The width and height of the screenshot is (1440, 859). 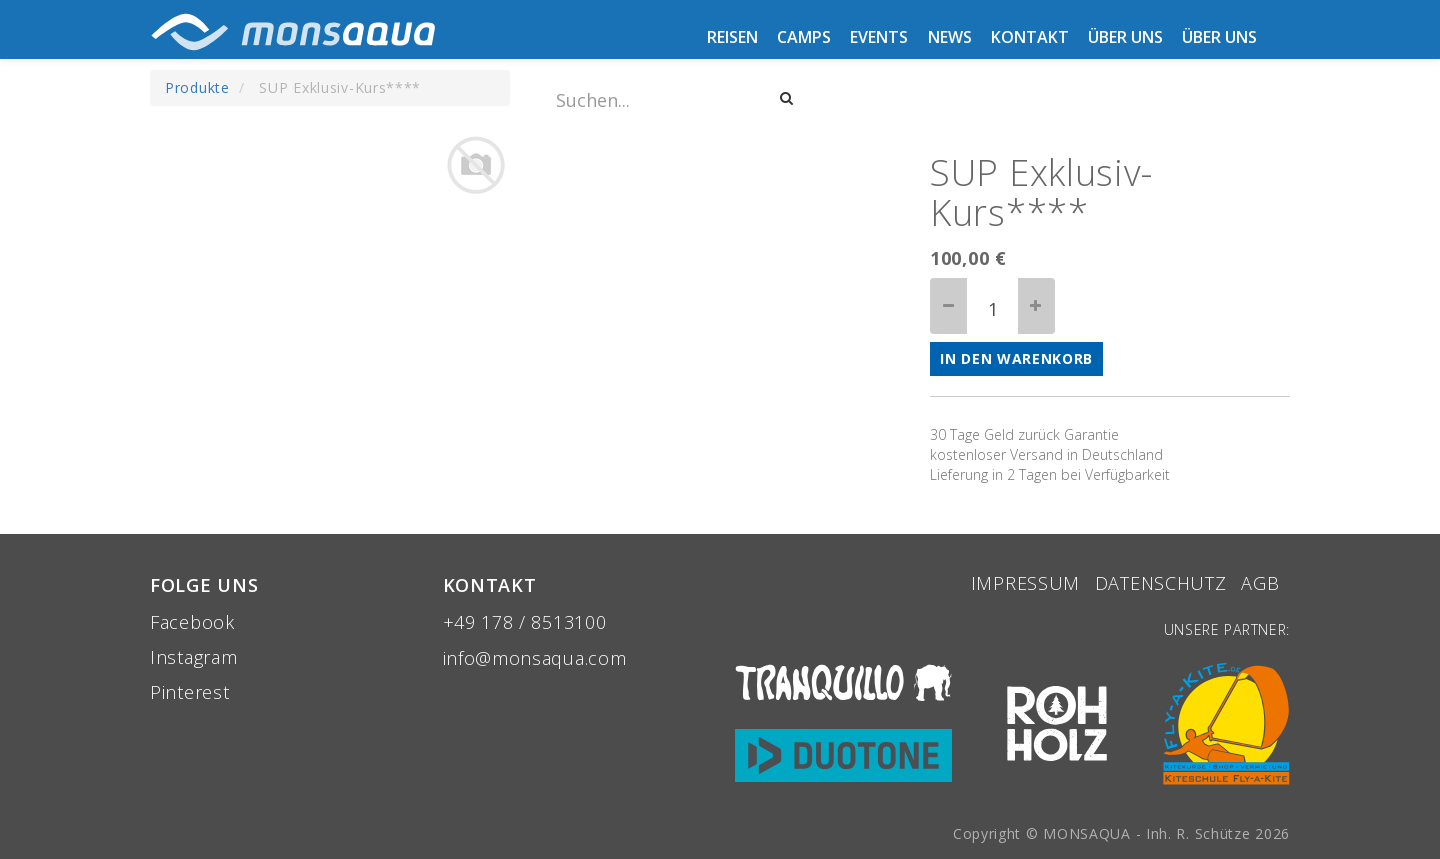 What do you see at coordinates (1263, 583) in the screenshot?
I see `aGB` at bounding box center [1263, 583].